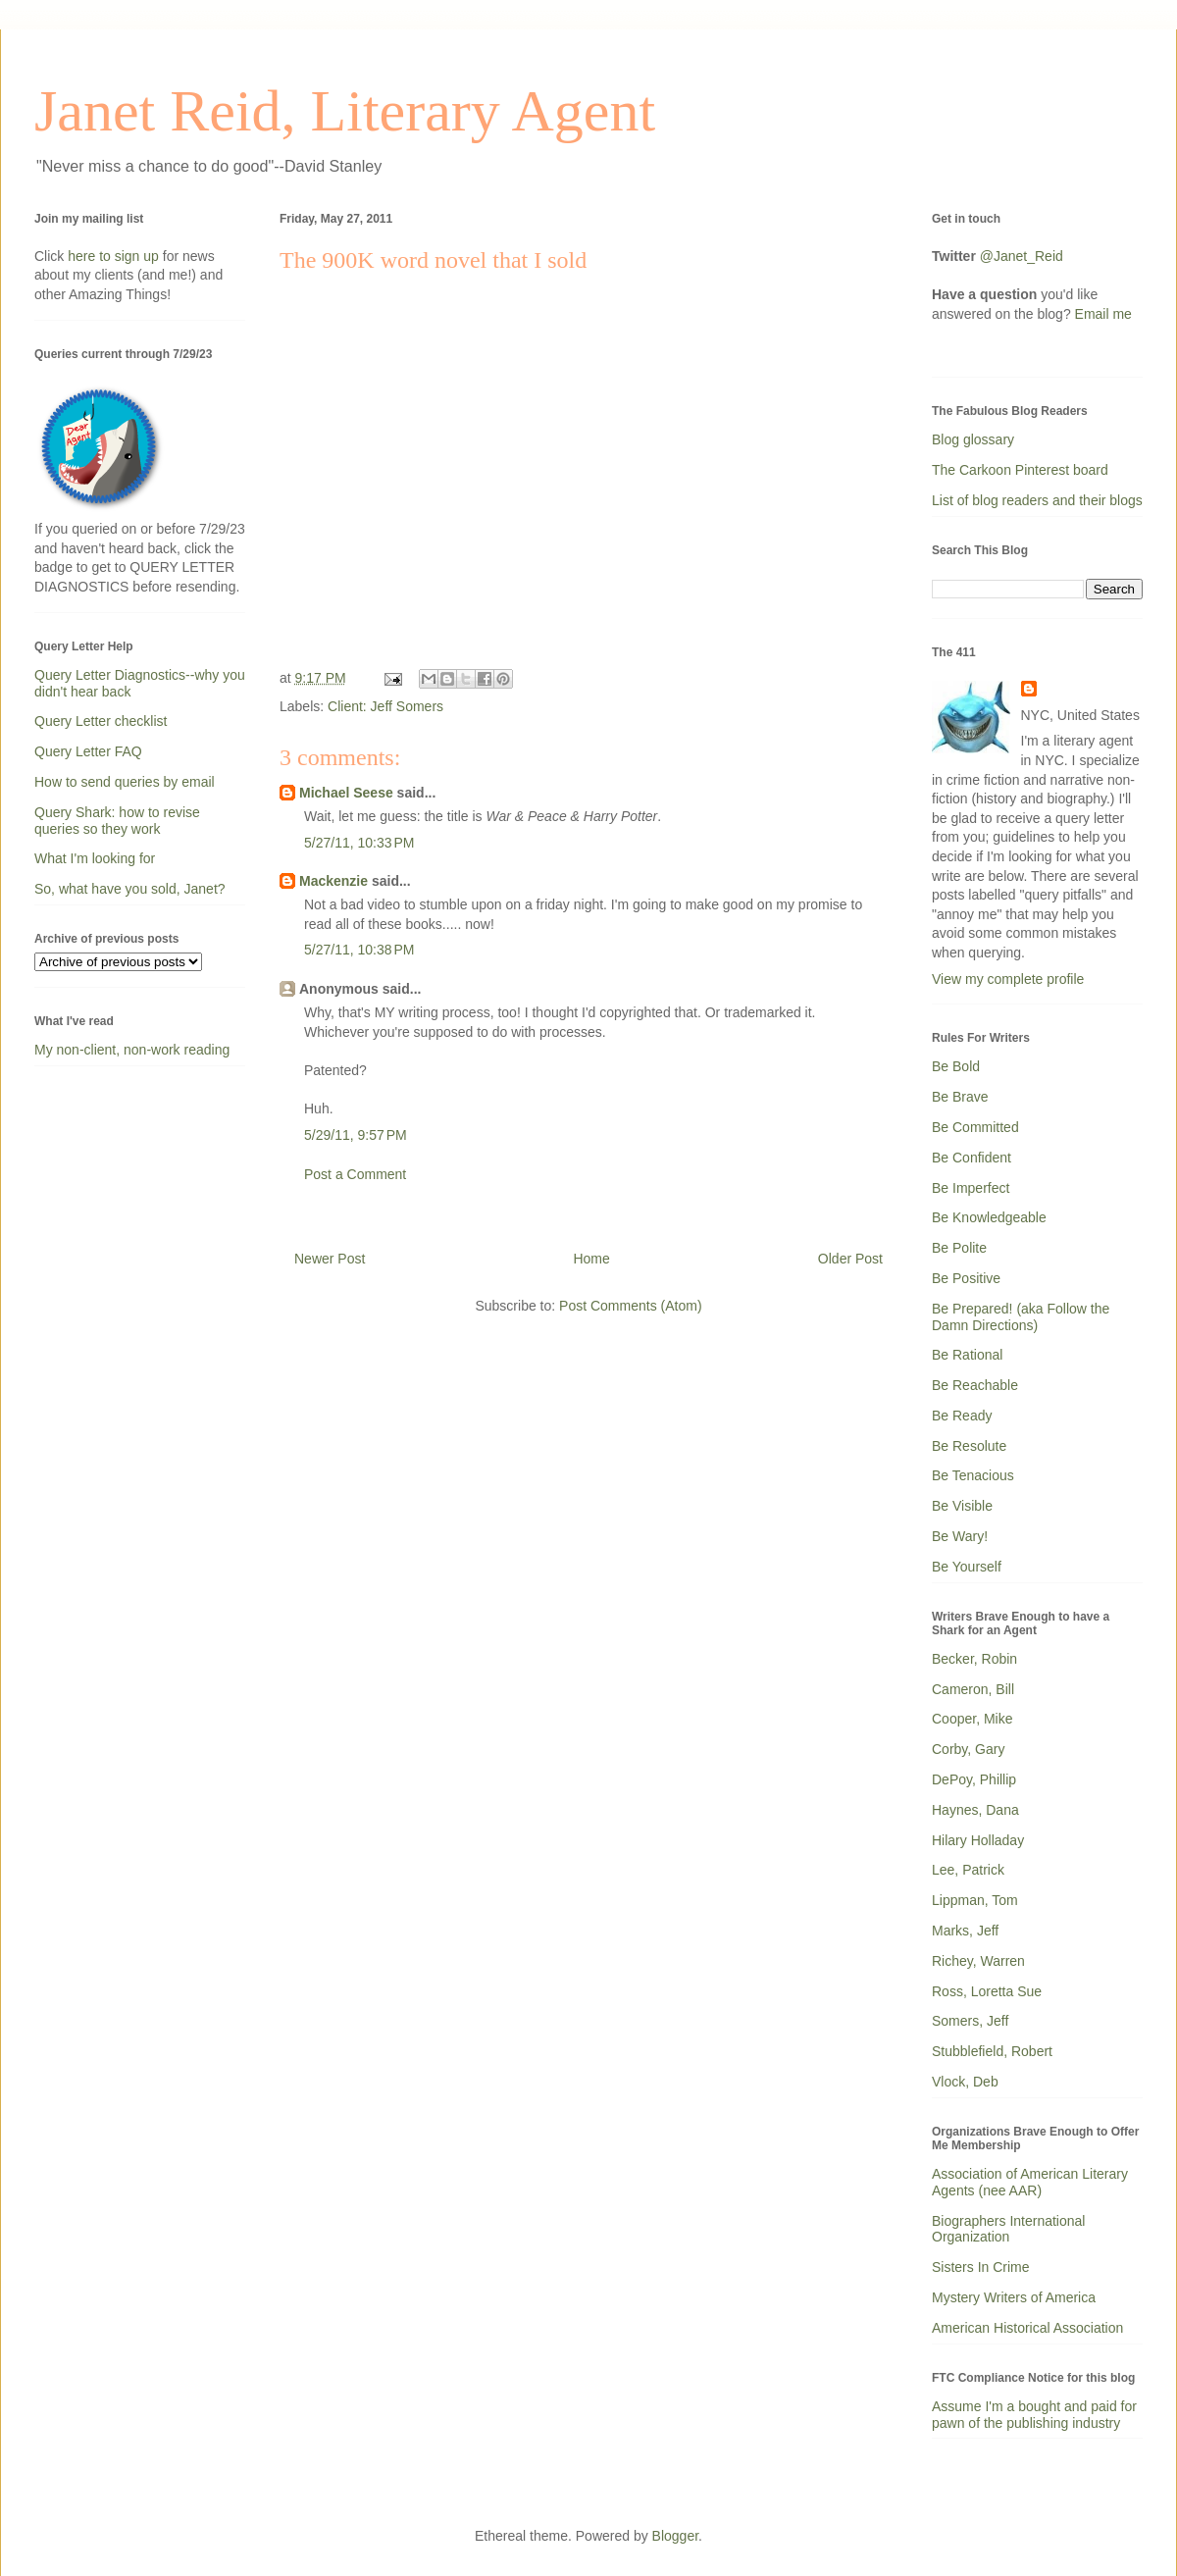 The image size is (1177, 2576). I want to click on My non-client, non-work reading, so click(132, 1049).